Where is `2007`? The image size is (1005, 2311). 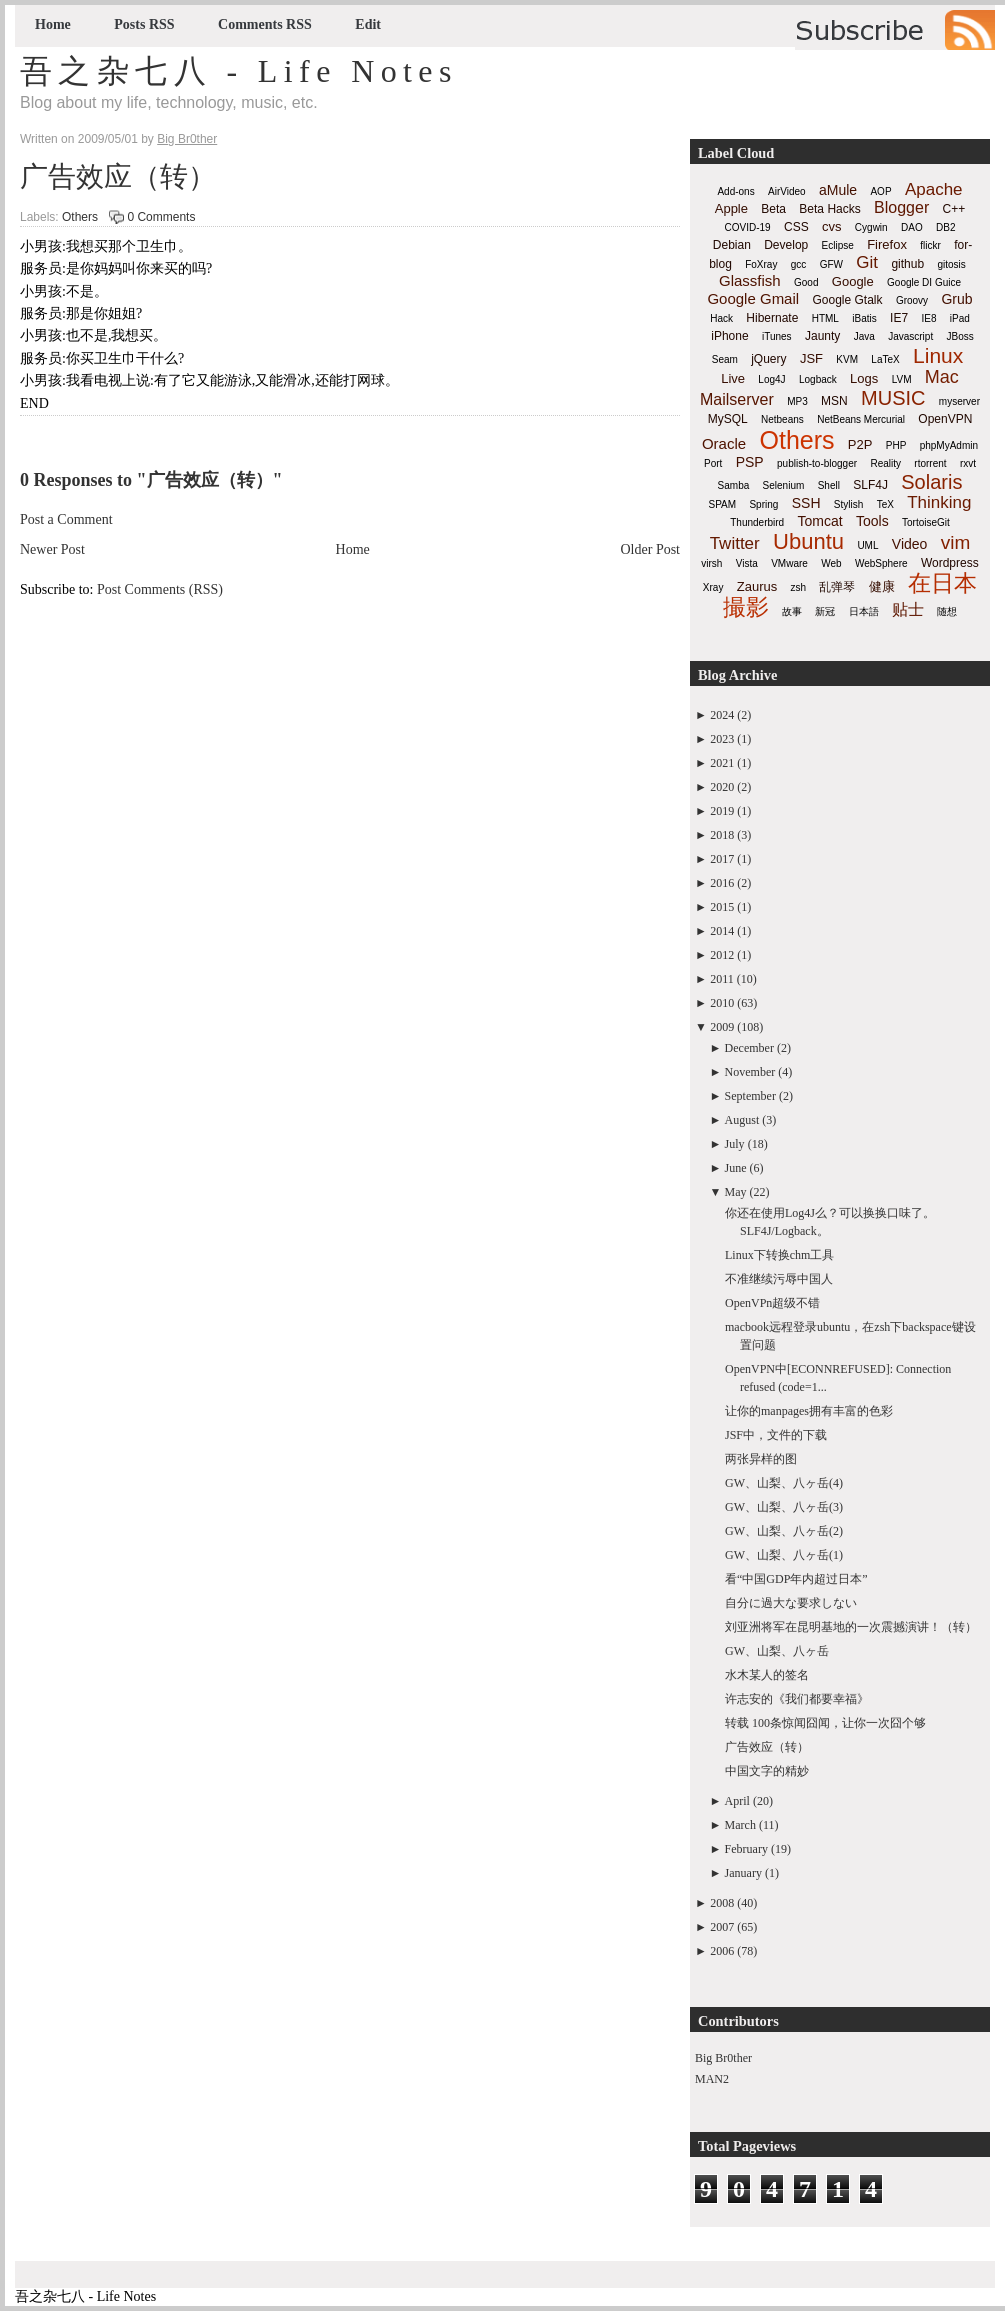 2007 is located at coordinates (722, 1927).